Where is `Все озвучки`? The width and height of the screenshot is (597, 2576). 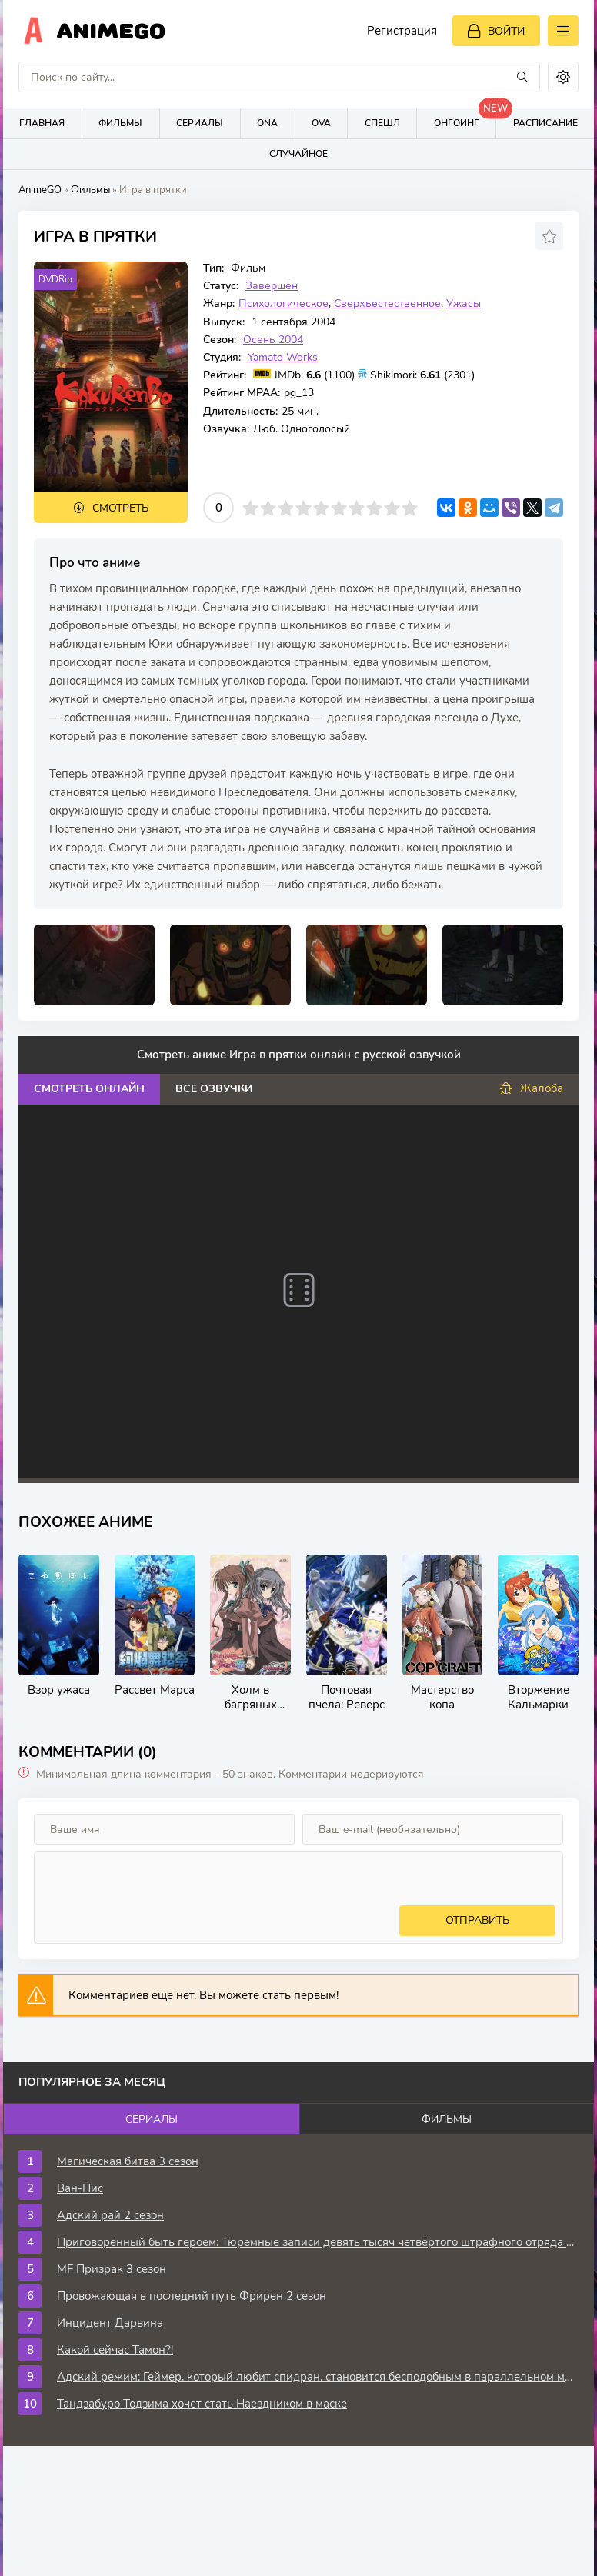
Все озвучки is located at coordinates (213, 1088).